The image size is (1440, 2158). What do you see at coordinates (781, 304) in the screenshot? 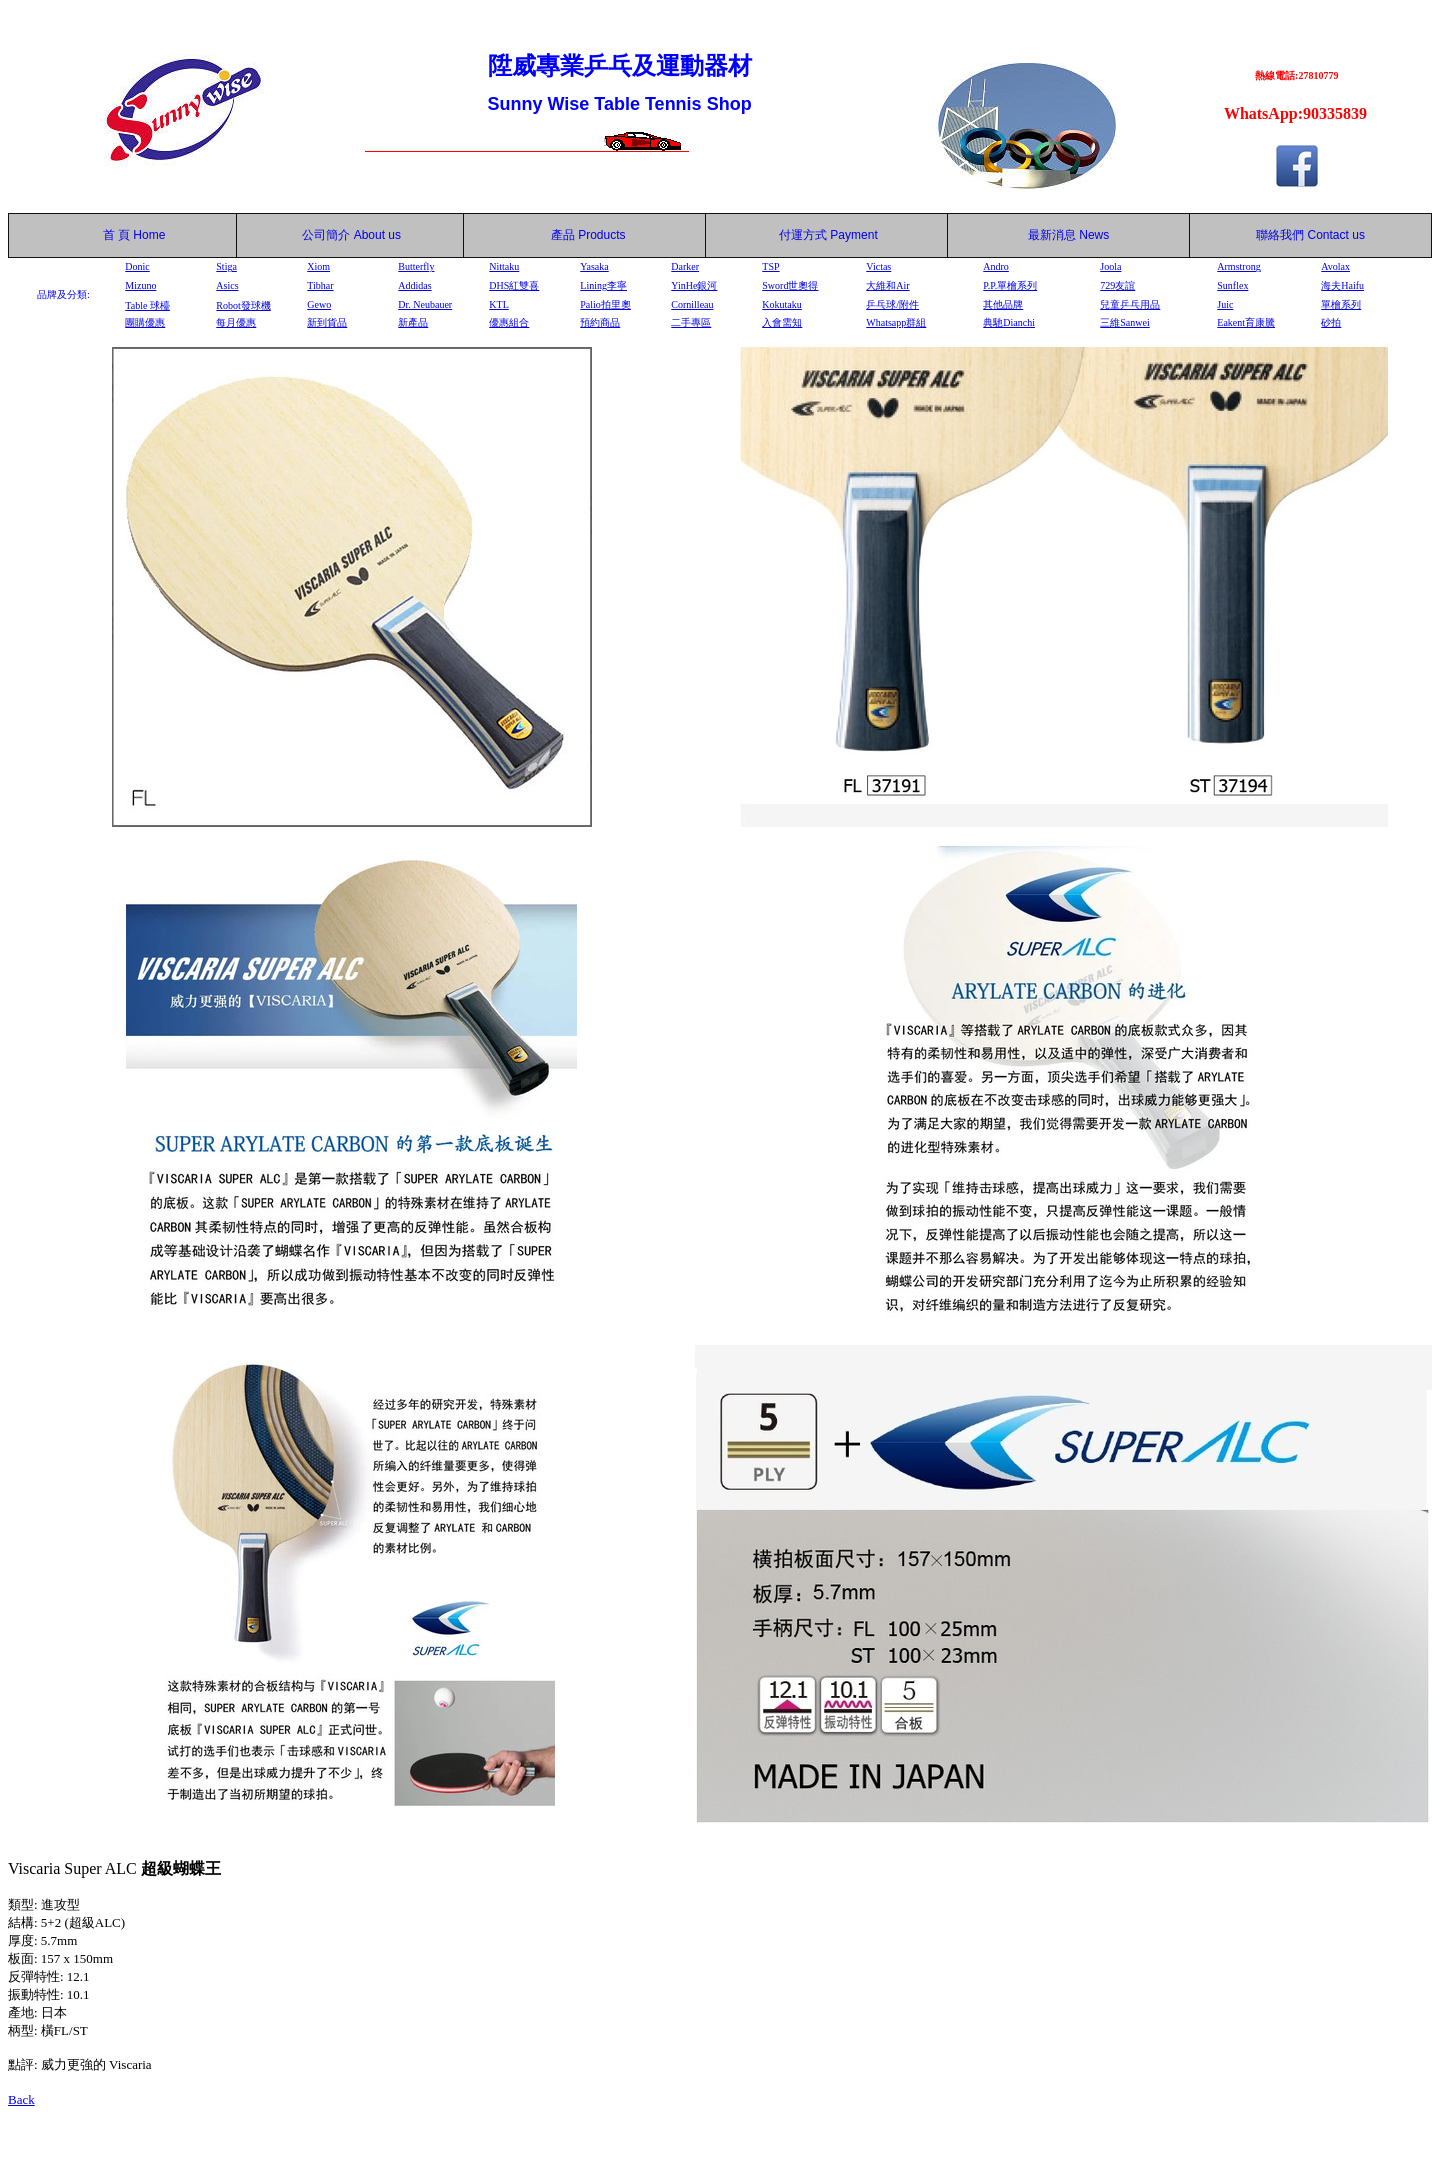
I see `Kokutaku` at bounding box center [781, 304].